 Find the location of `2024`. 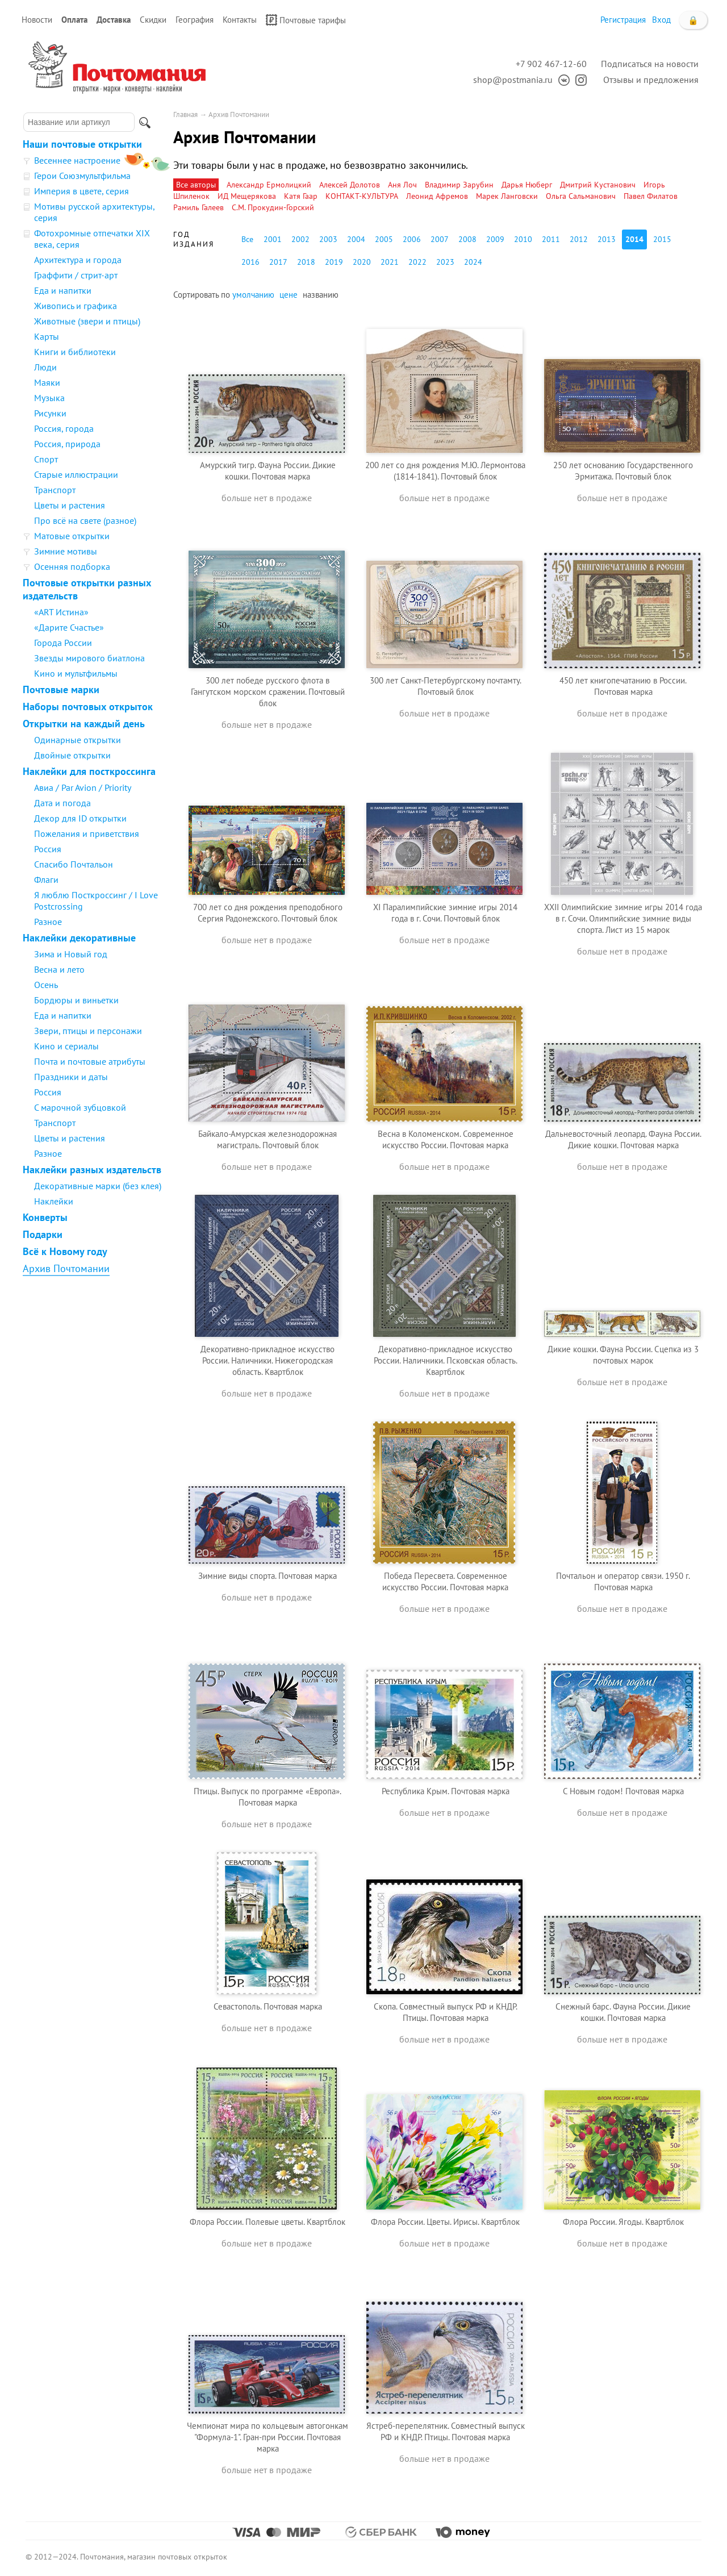

2024 is located at coordinates (473, 262).